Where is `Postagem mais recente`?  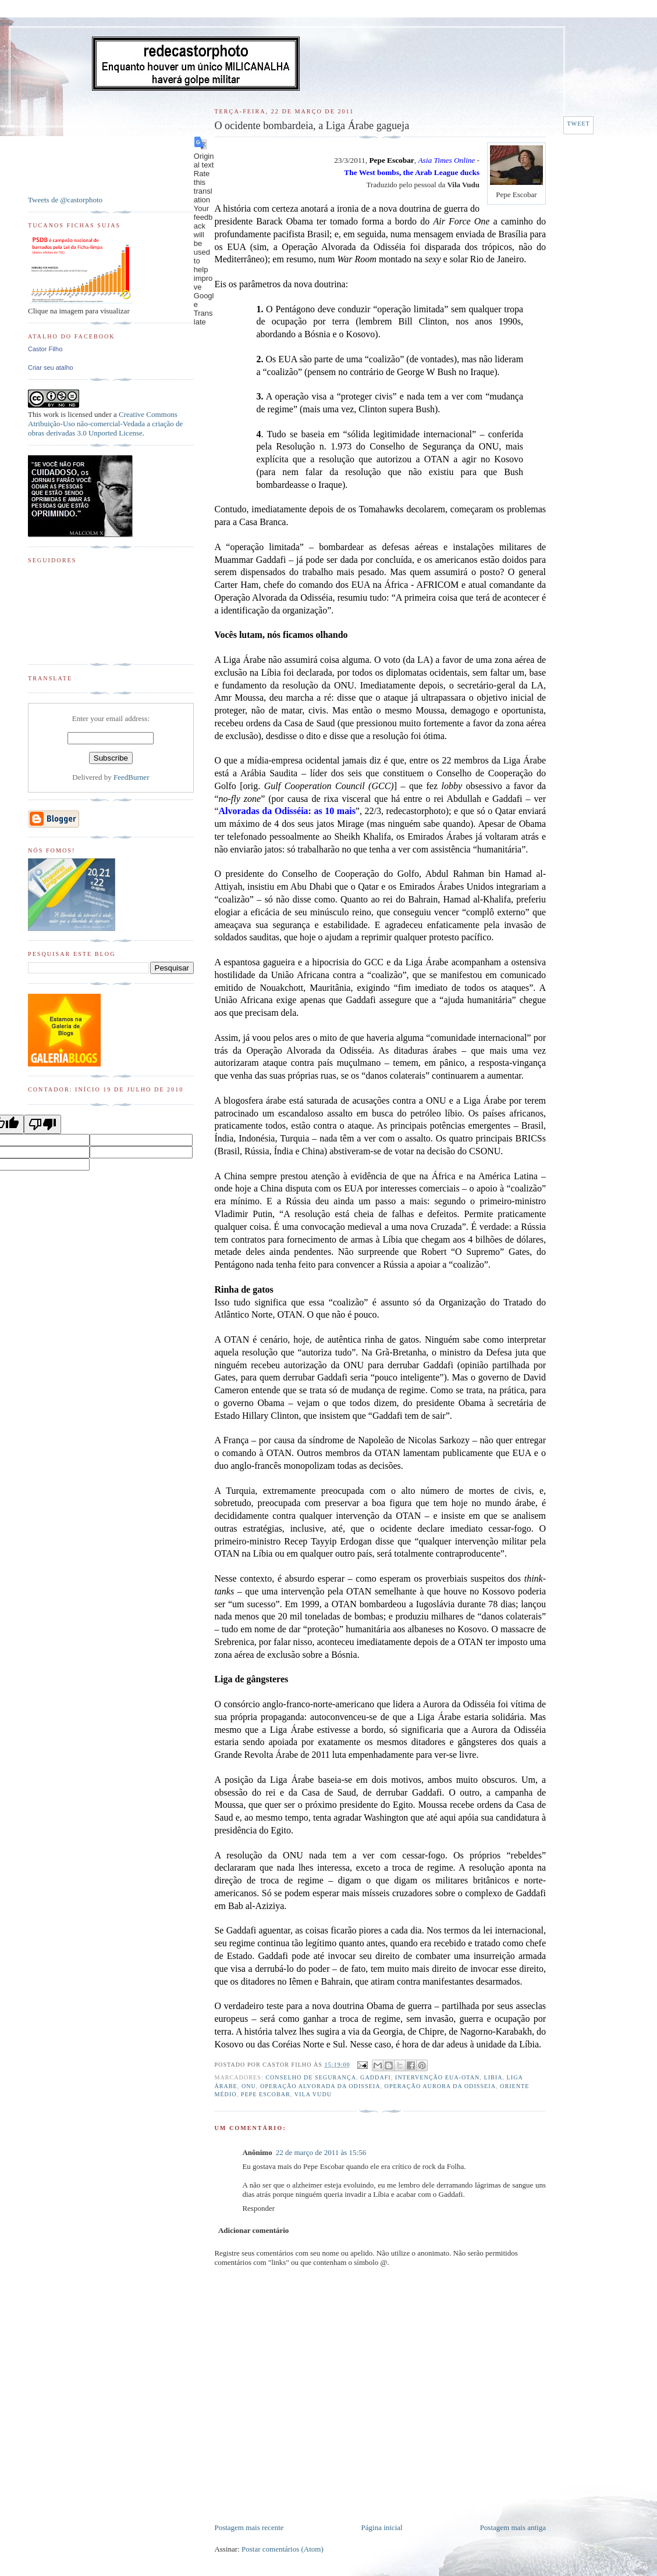 Postagem mais recente is located at coordinates (248, 2527).